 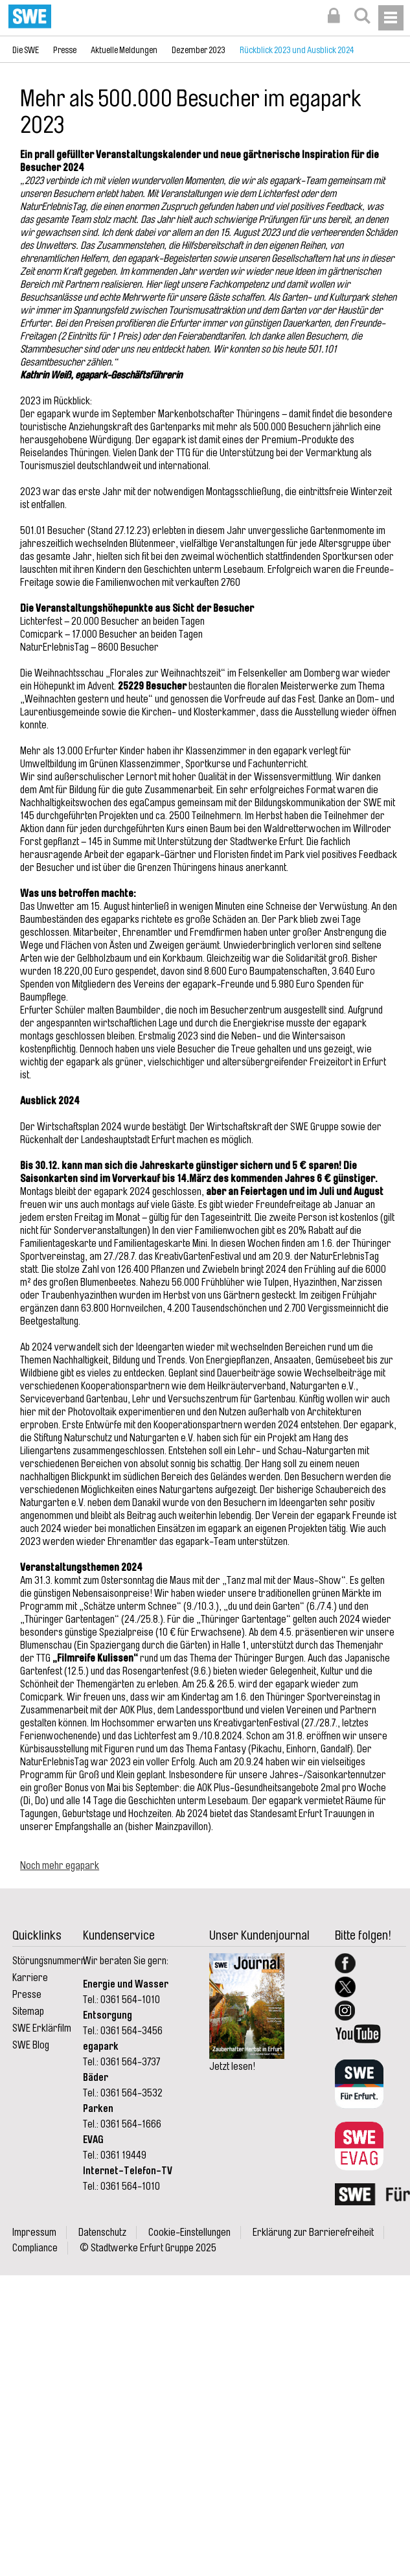 I want to click on SWE Blog, so click(x=30, y=2045).